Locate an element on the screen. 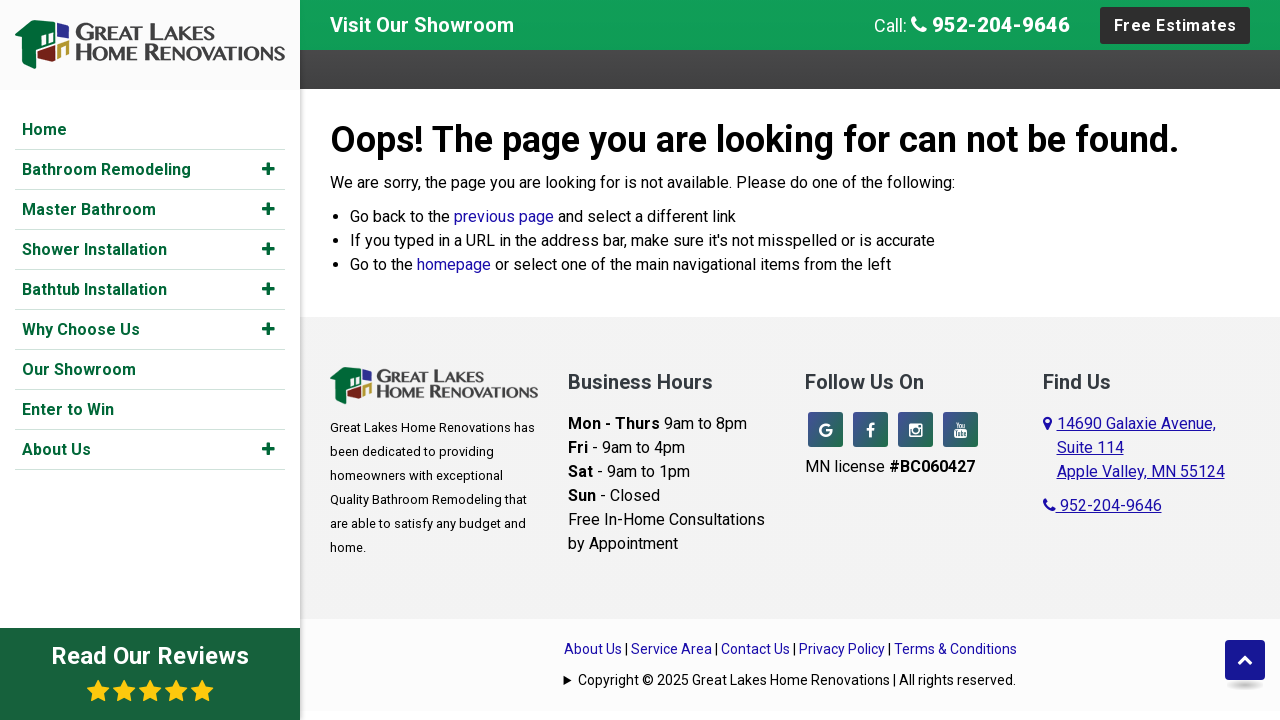 This screenshot has width=1280, height=720. Terms & Conditions is located at coordinates (955, 649).